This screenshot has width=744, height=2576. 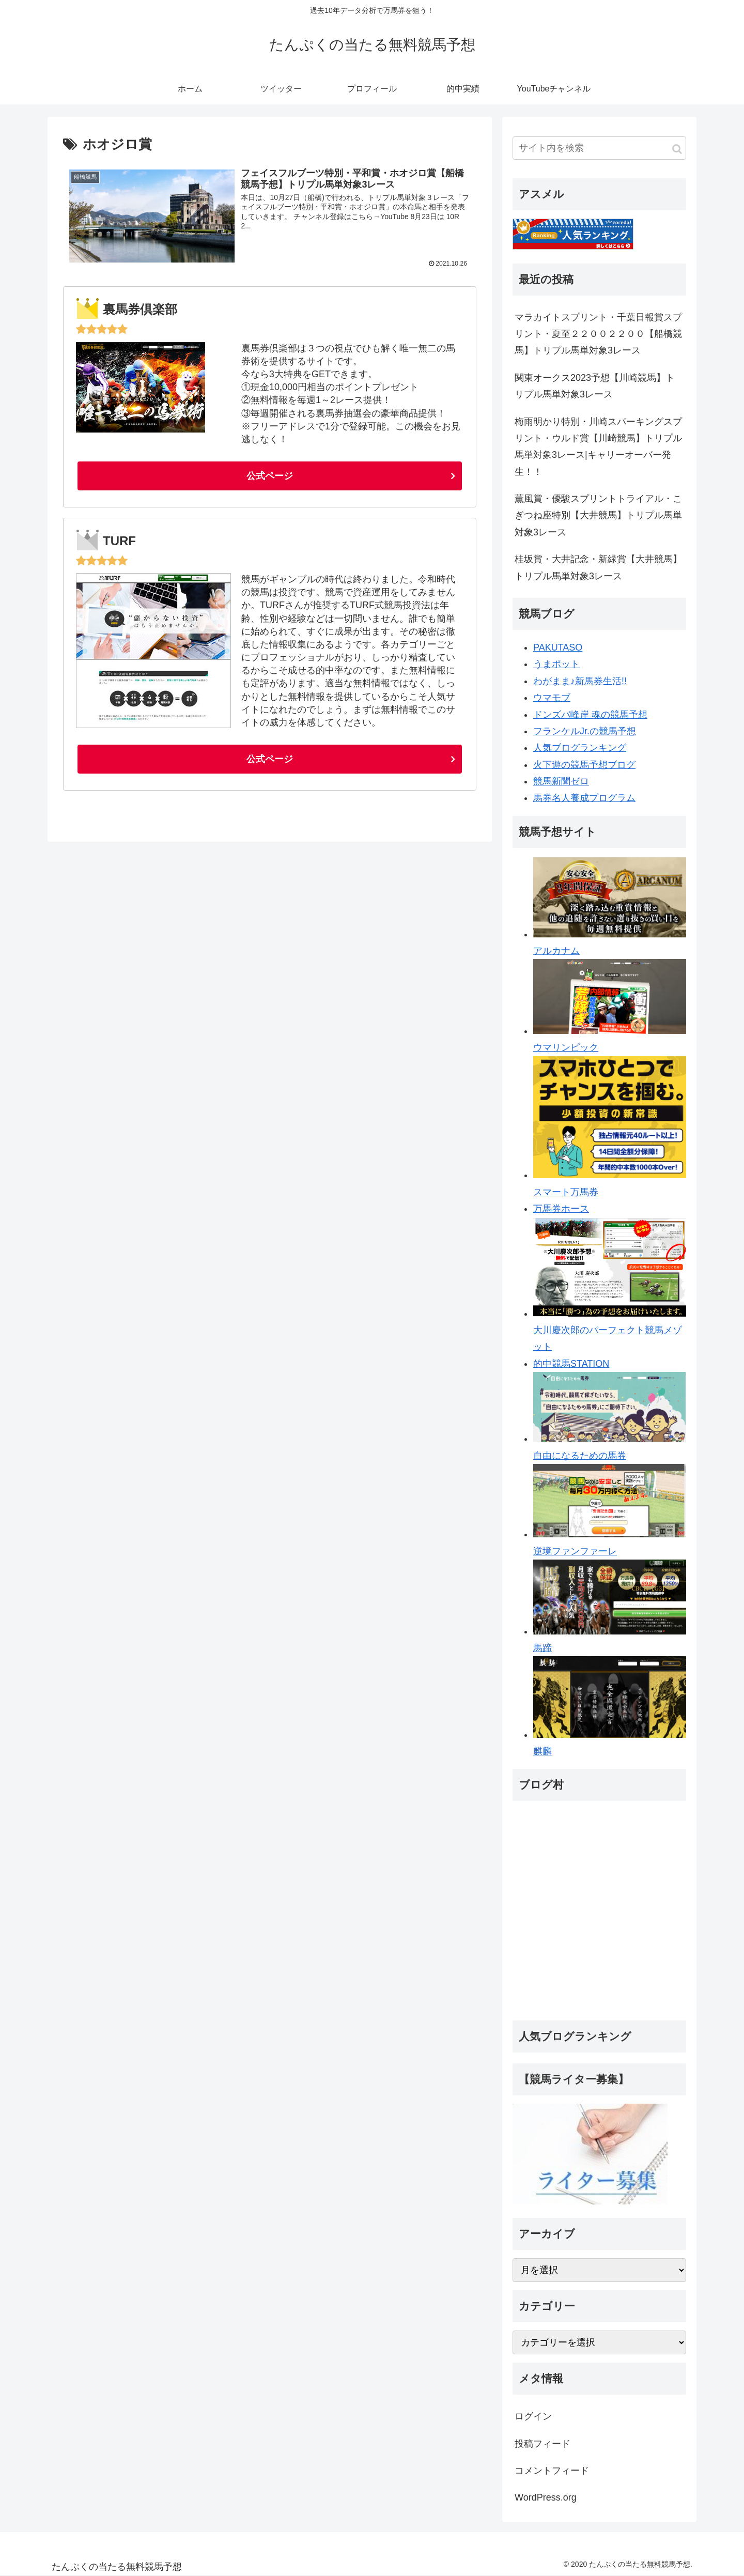 I want to click on ドンズバ峰岸 魂の競馬予想, so click(x=590, y=714).